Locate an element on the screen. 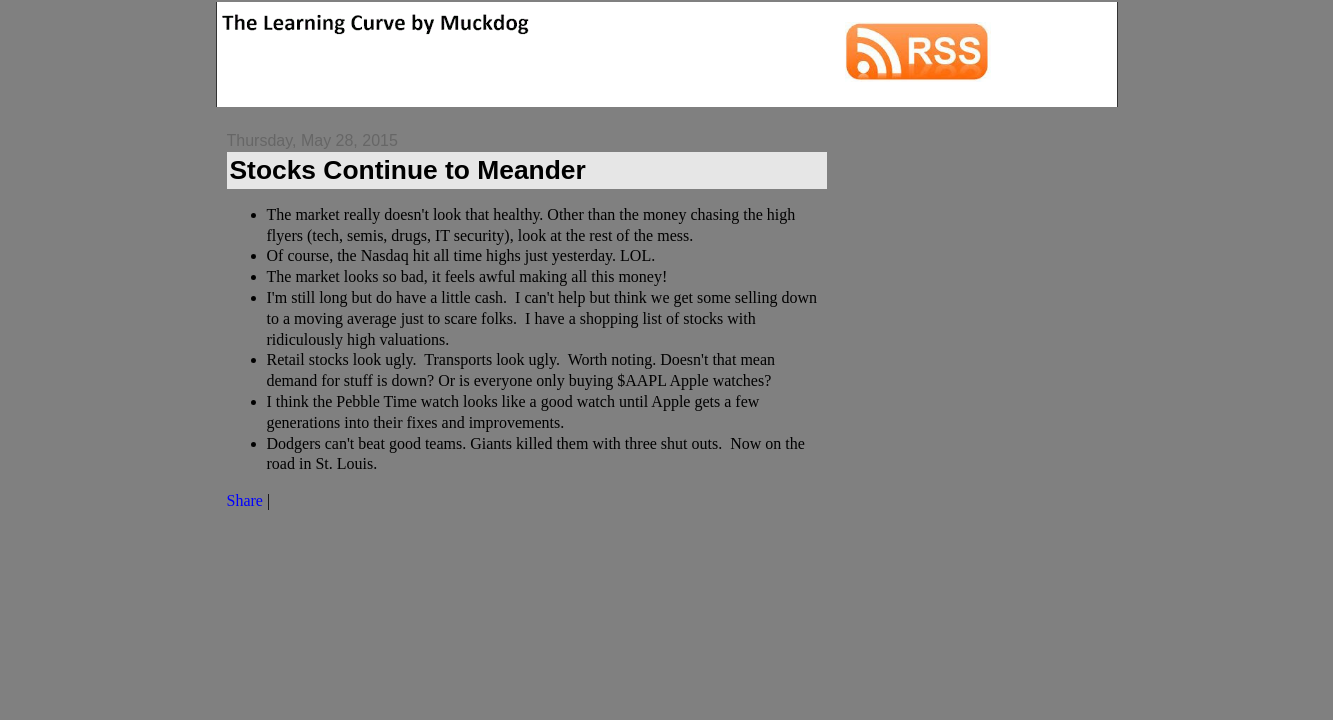  Share is located at coordinates (245, 500).